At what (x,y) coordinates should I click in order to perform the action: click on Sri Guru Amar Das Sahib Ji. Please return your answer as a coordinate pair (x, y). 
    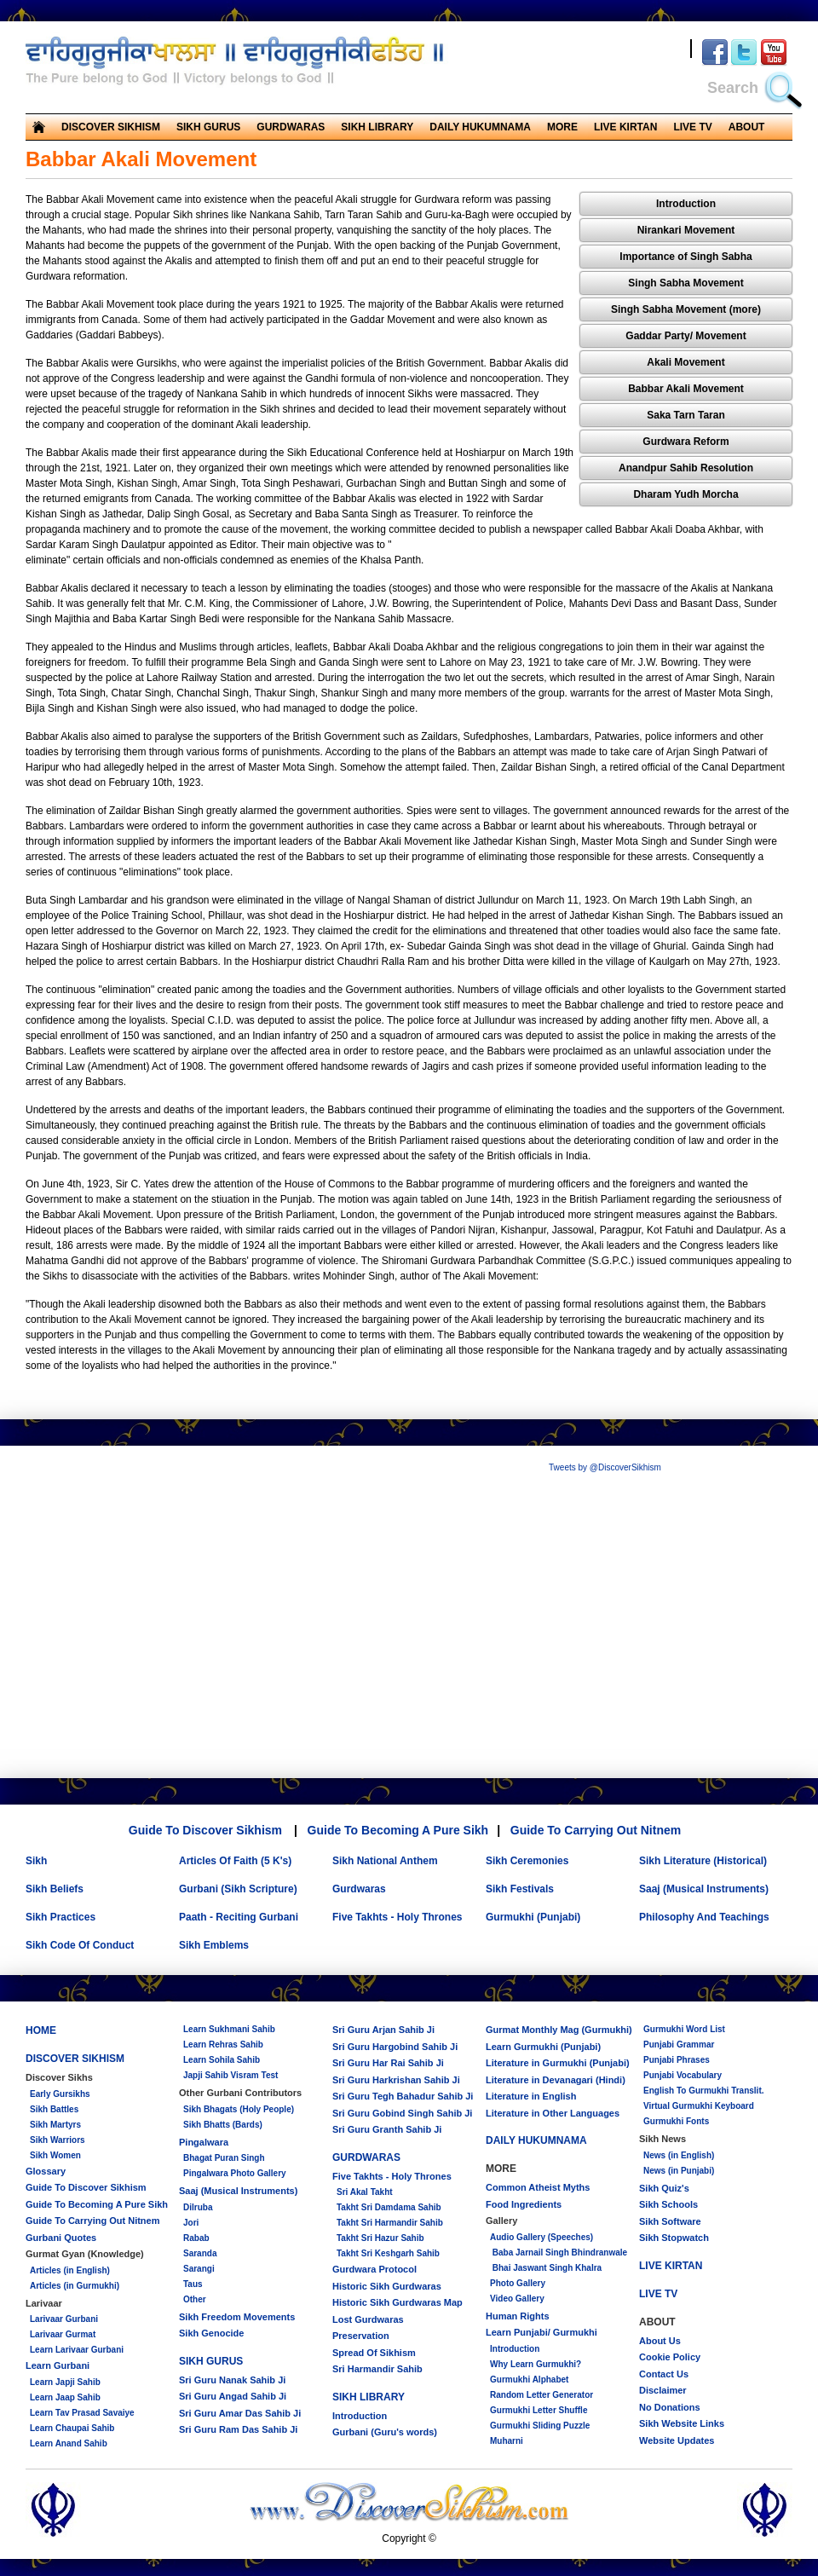
    Looking at the image, I should click on (240, 2413).